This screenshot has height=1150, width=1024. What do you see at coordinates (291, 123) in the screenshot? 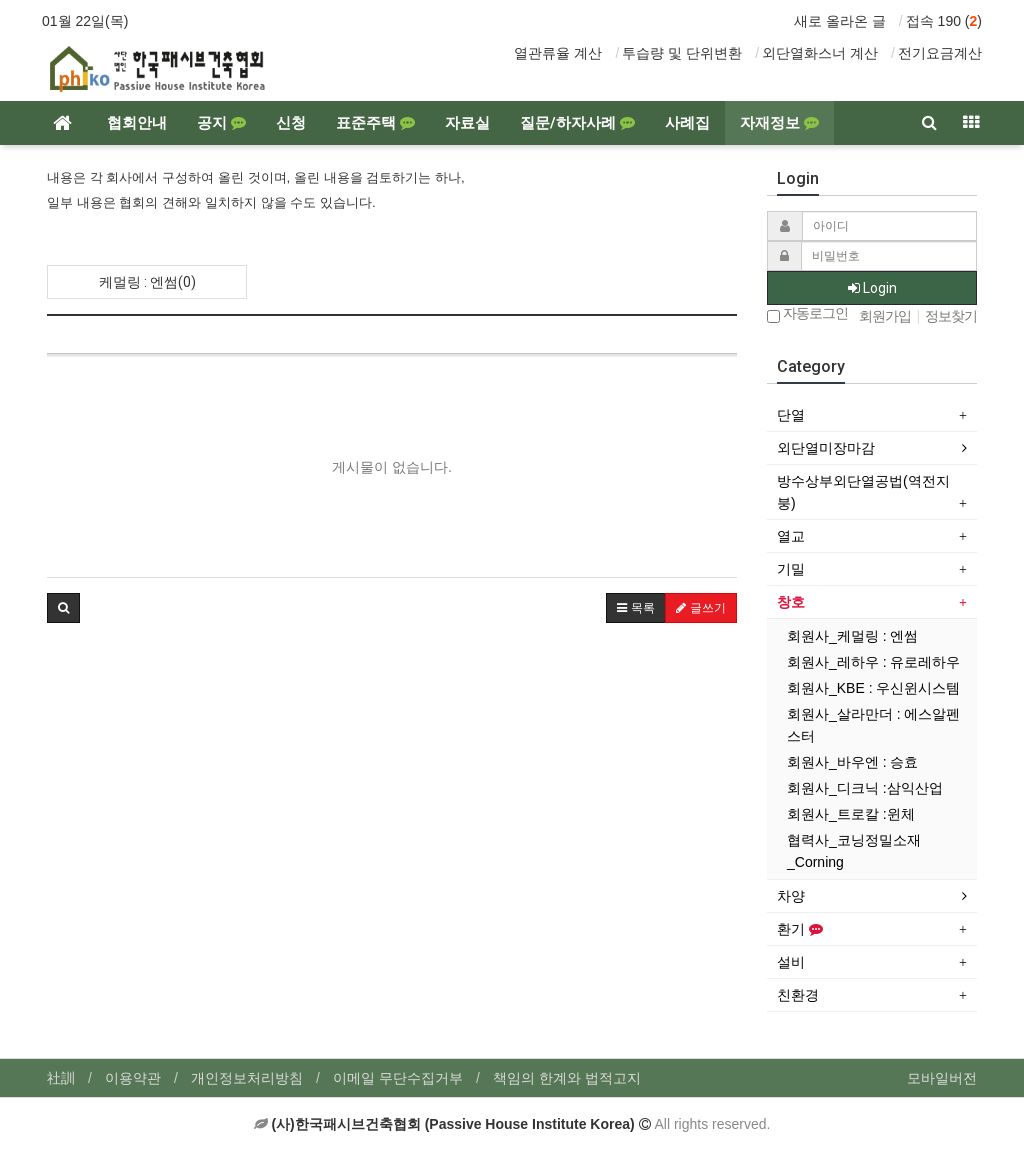
I see `신청` at bounding box center [291, 123].